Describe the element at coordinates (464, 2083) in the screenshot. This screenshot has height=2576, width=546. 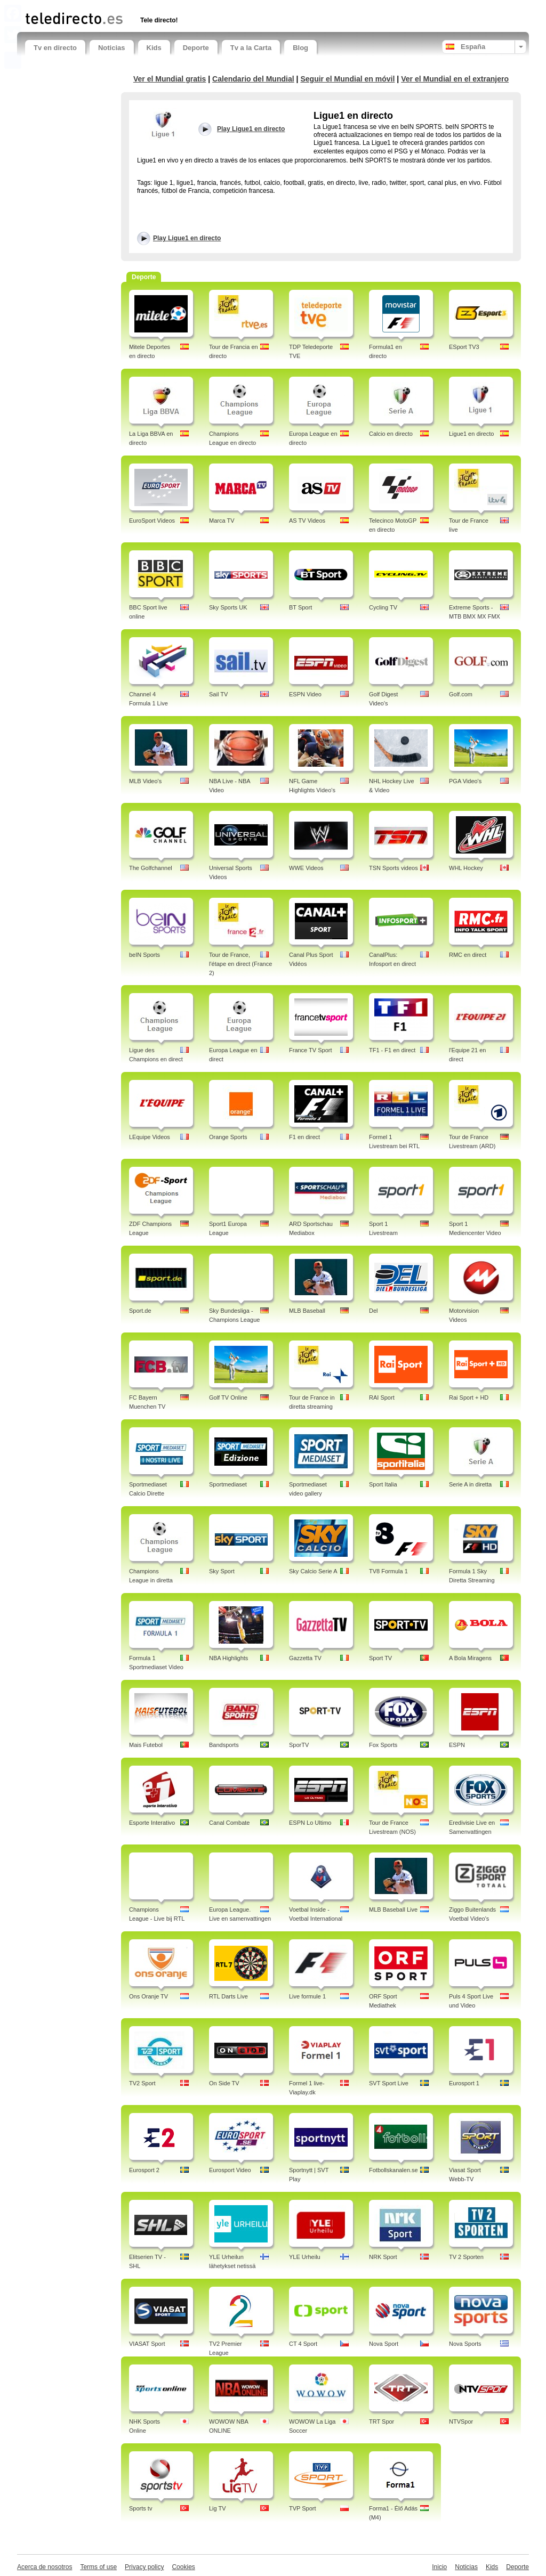
I see `Eurosport 1` at that location.